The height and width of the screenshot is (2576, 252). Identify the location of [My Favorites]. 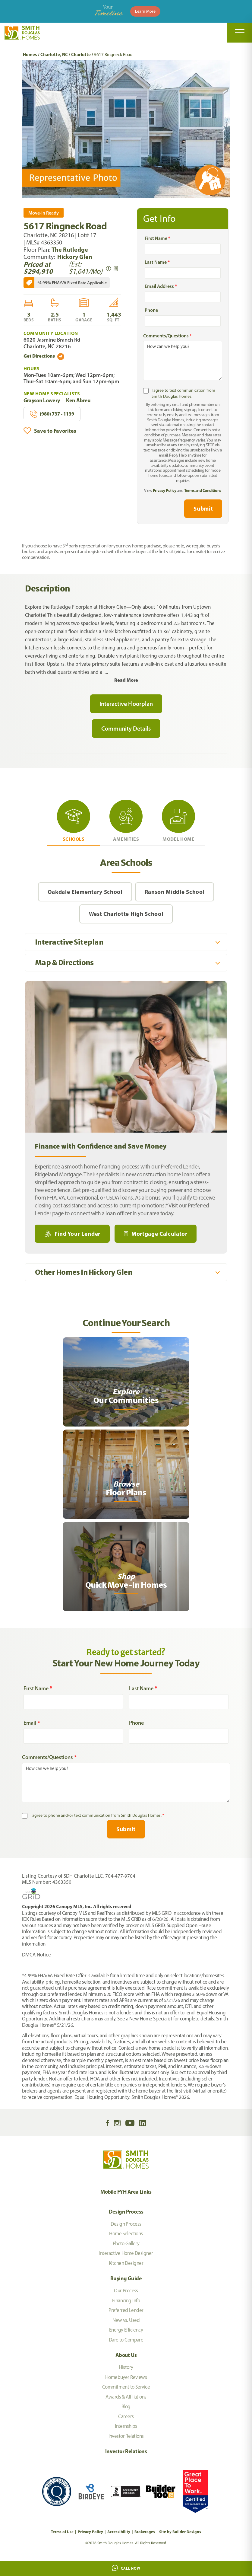
(3, 1961).